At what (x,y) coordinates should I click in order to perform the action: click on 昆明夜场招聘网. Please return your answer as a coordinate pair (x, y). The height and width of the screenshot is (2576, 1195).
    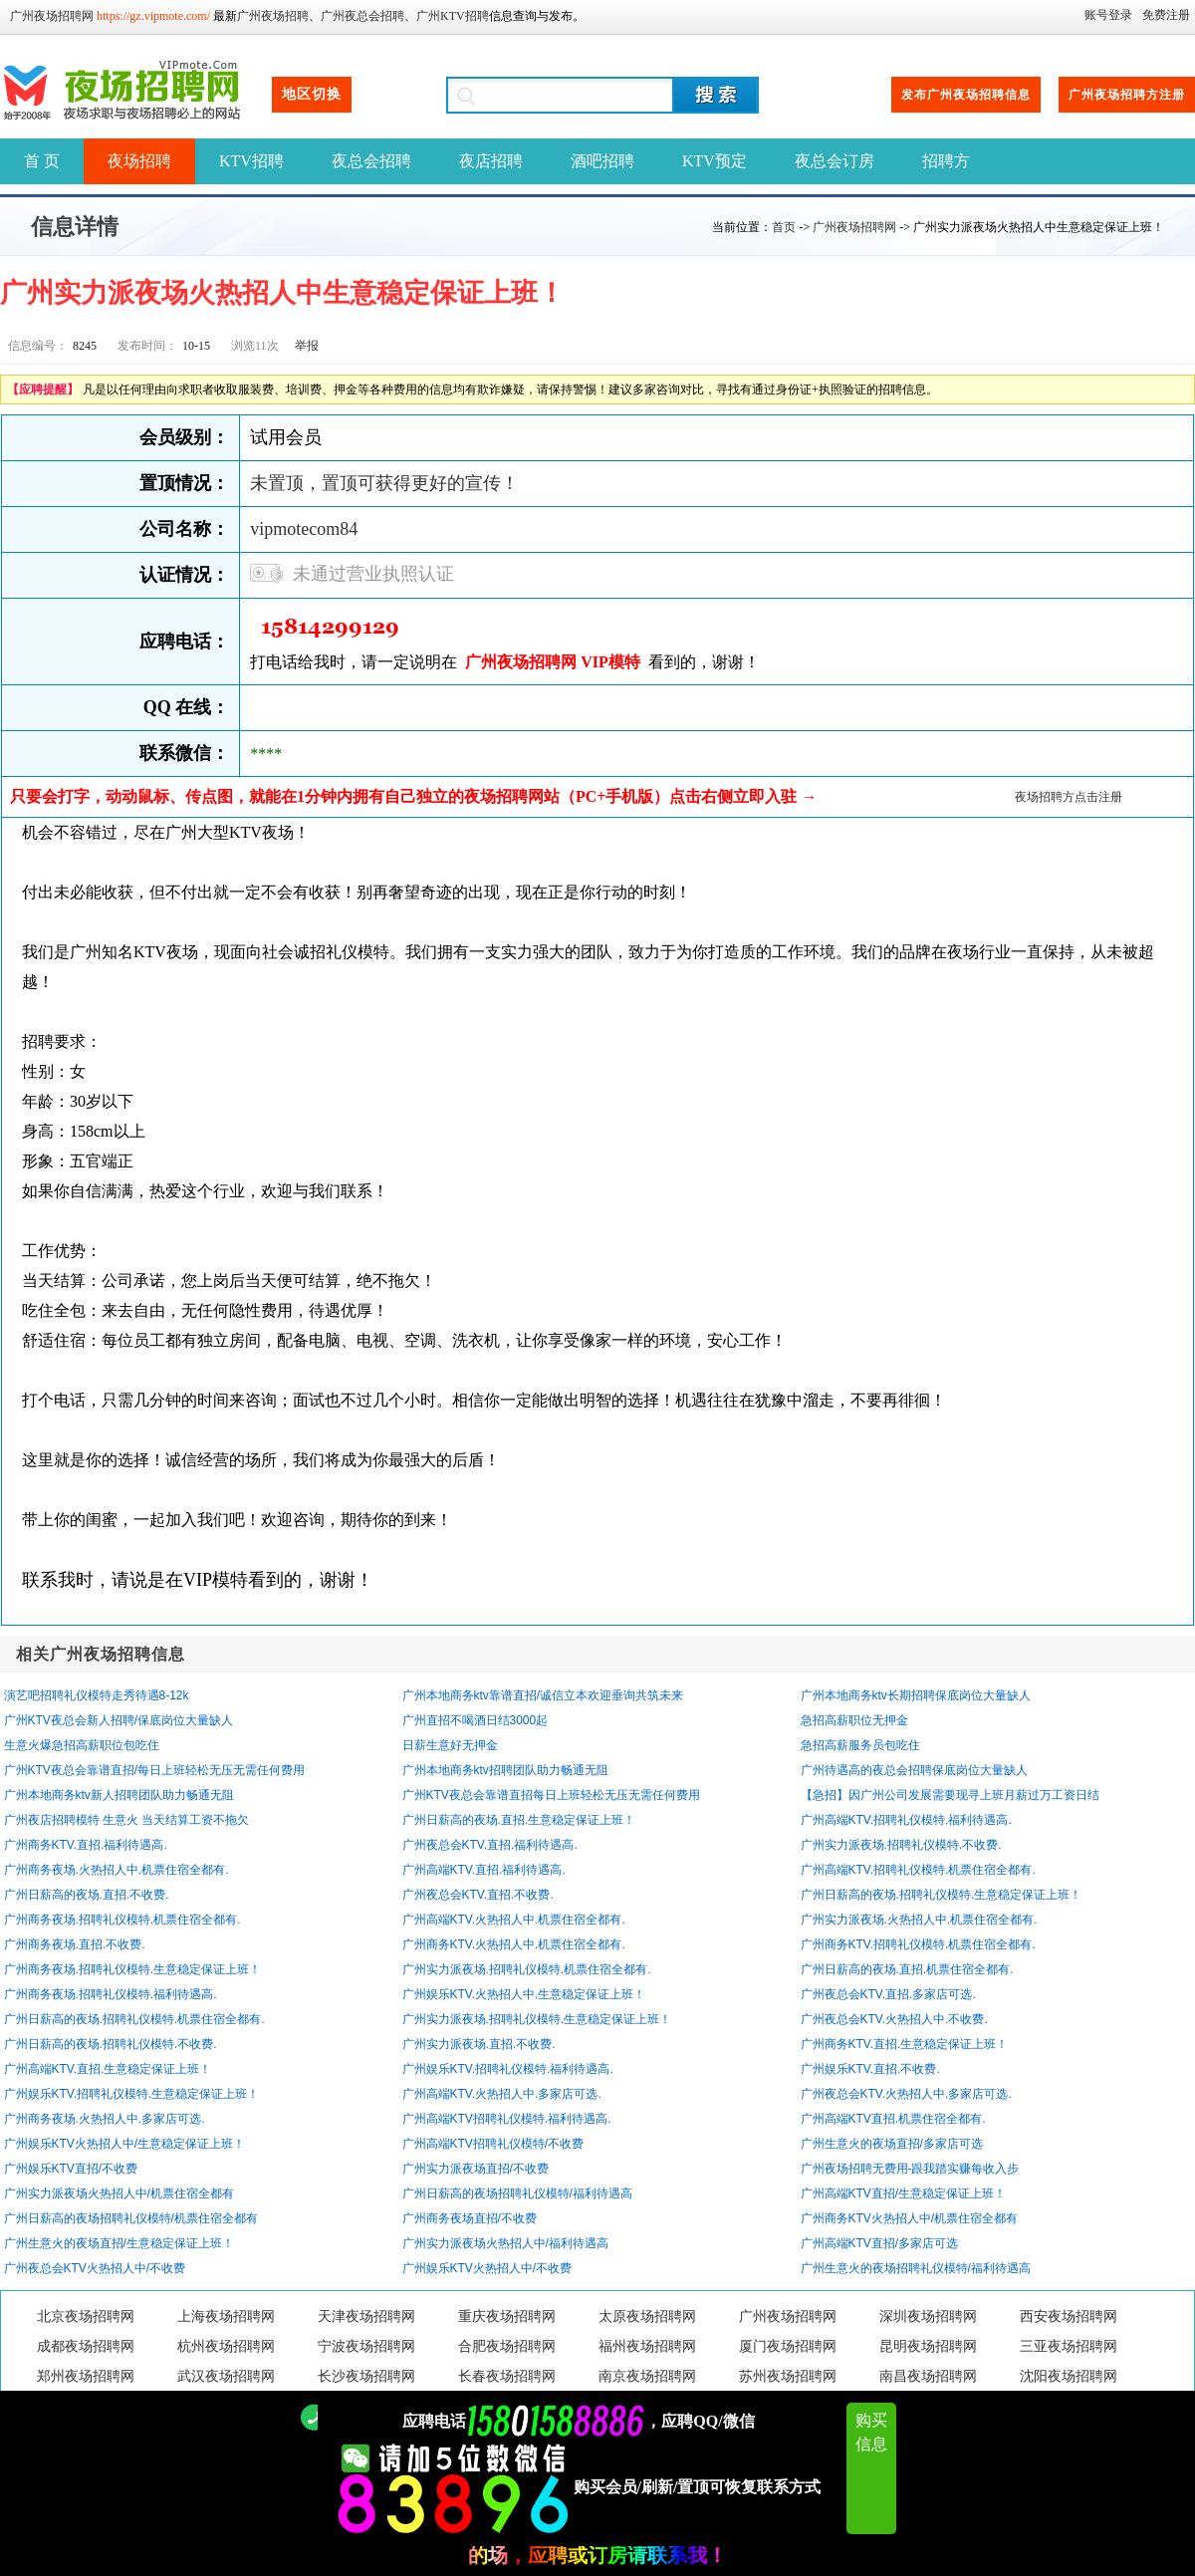
    Looking at the image, I should click on (928, 2346).